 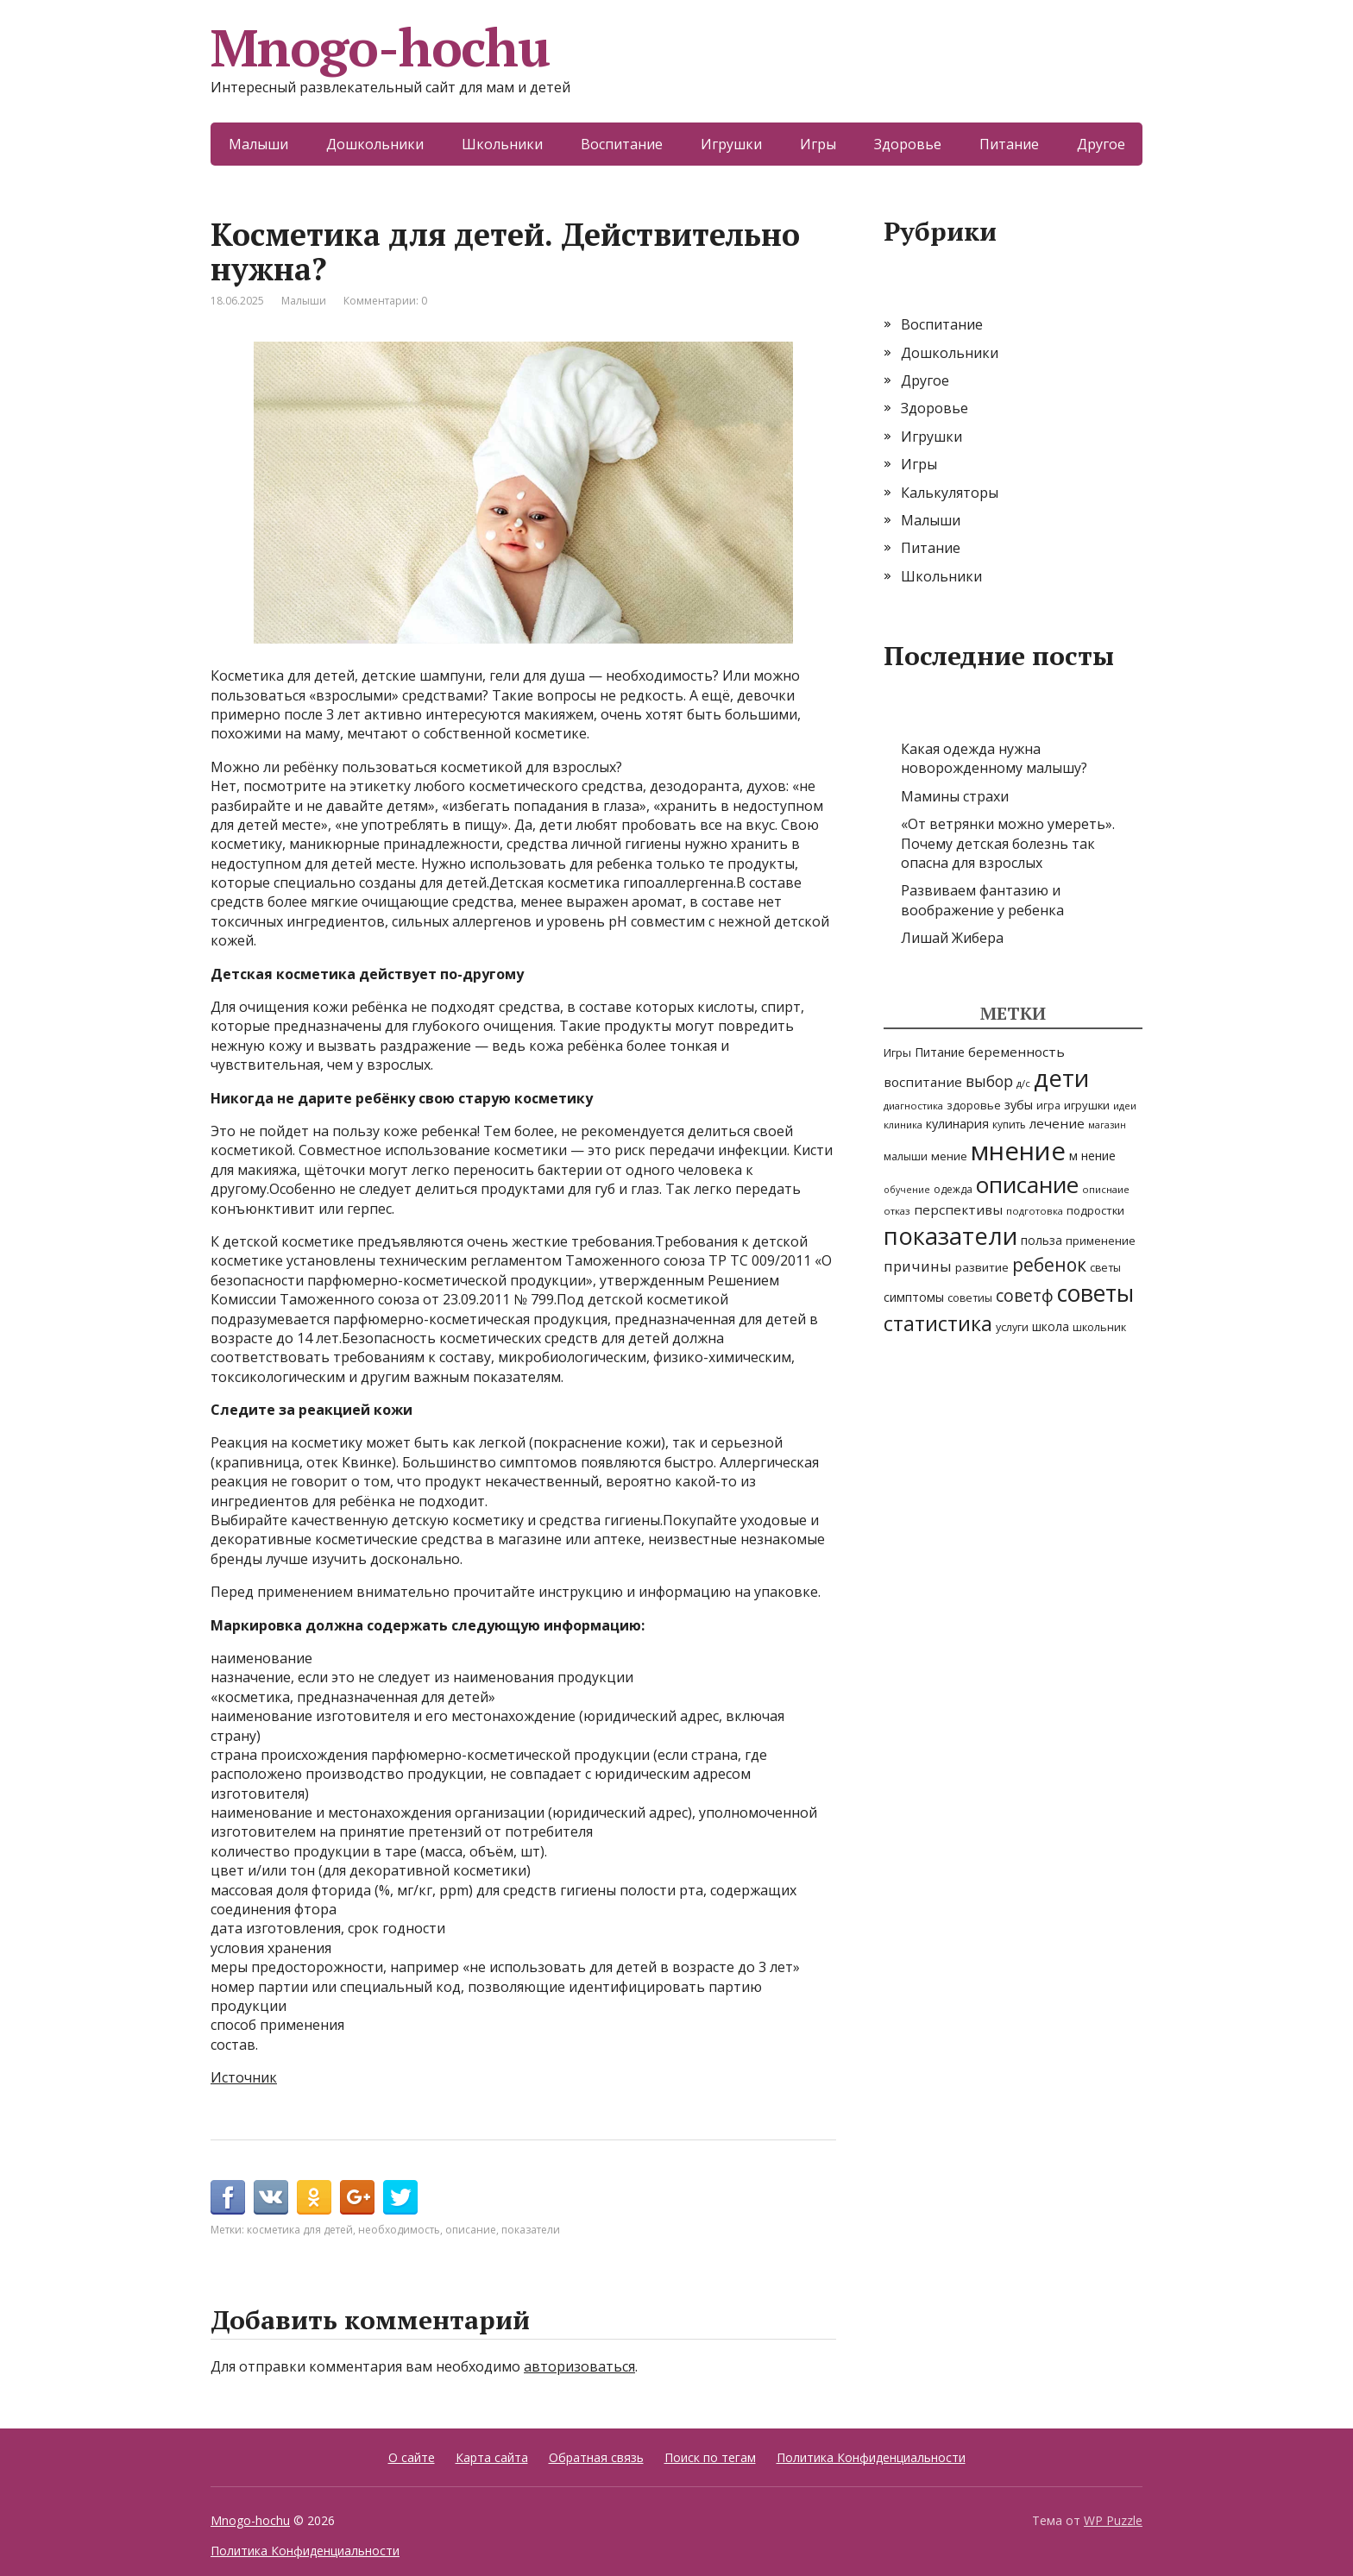 What do you see at coordinates (1124, 1105) in the screenshot?
I see `идеи [идеи (5 элементов)]` at bounding box center [1124, 1105].